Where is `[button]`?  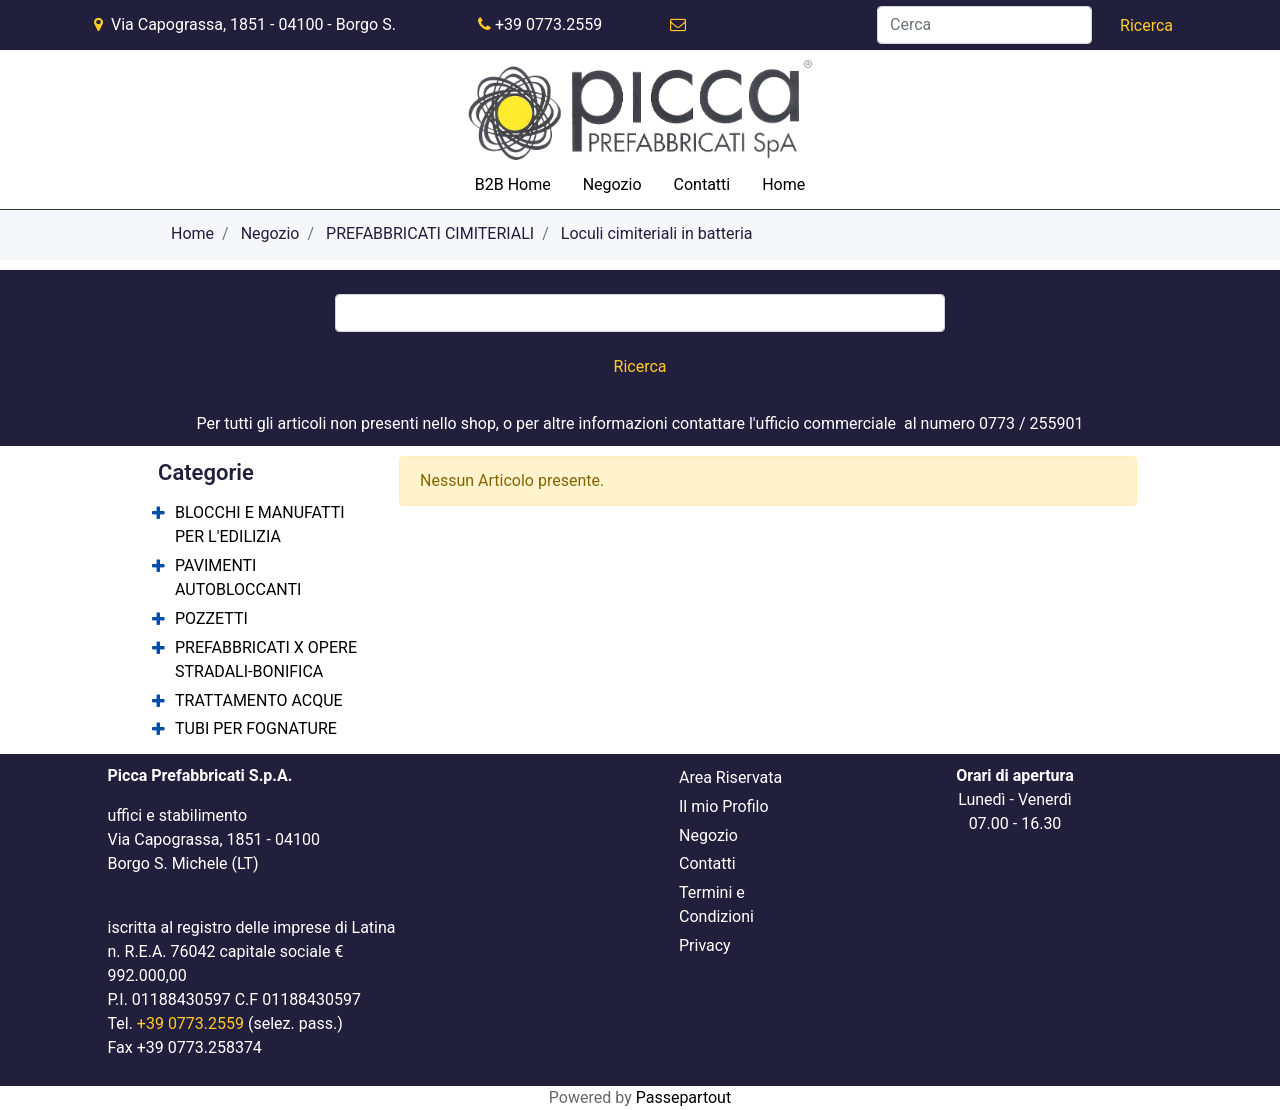 [button] is located at coordinates (1146, 26).